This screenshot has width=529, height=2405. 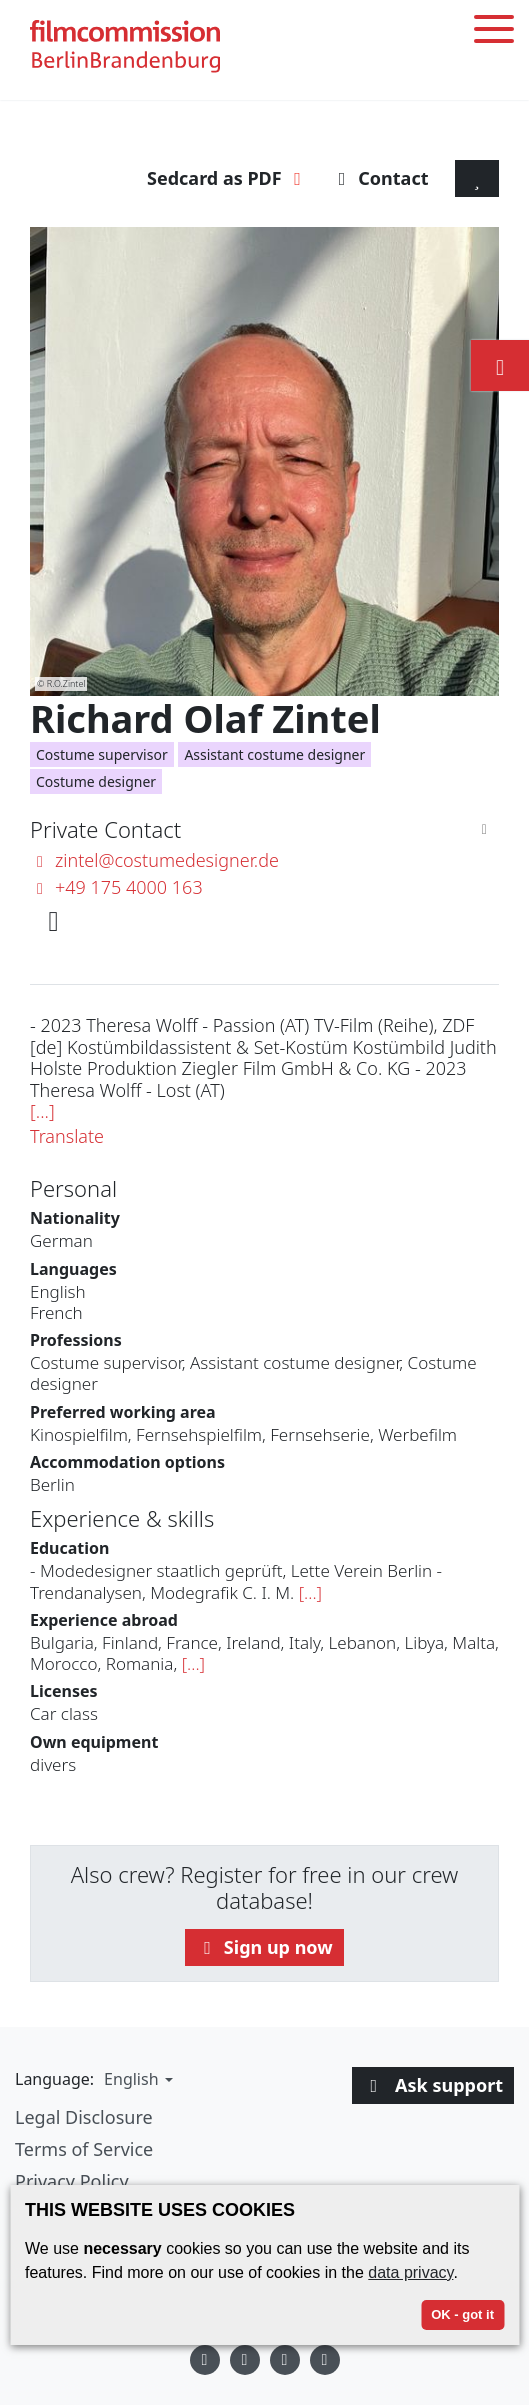 I want to click on [...], so click(x=42, y=1111).